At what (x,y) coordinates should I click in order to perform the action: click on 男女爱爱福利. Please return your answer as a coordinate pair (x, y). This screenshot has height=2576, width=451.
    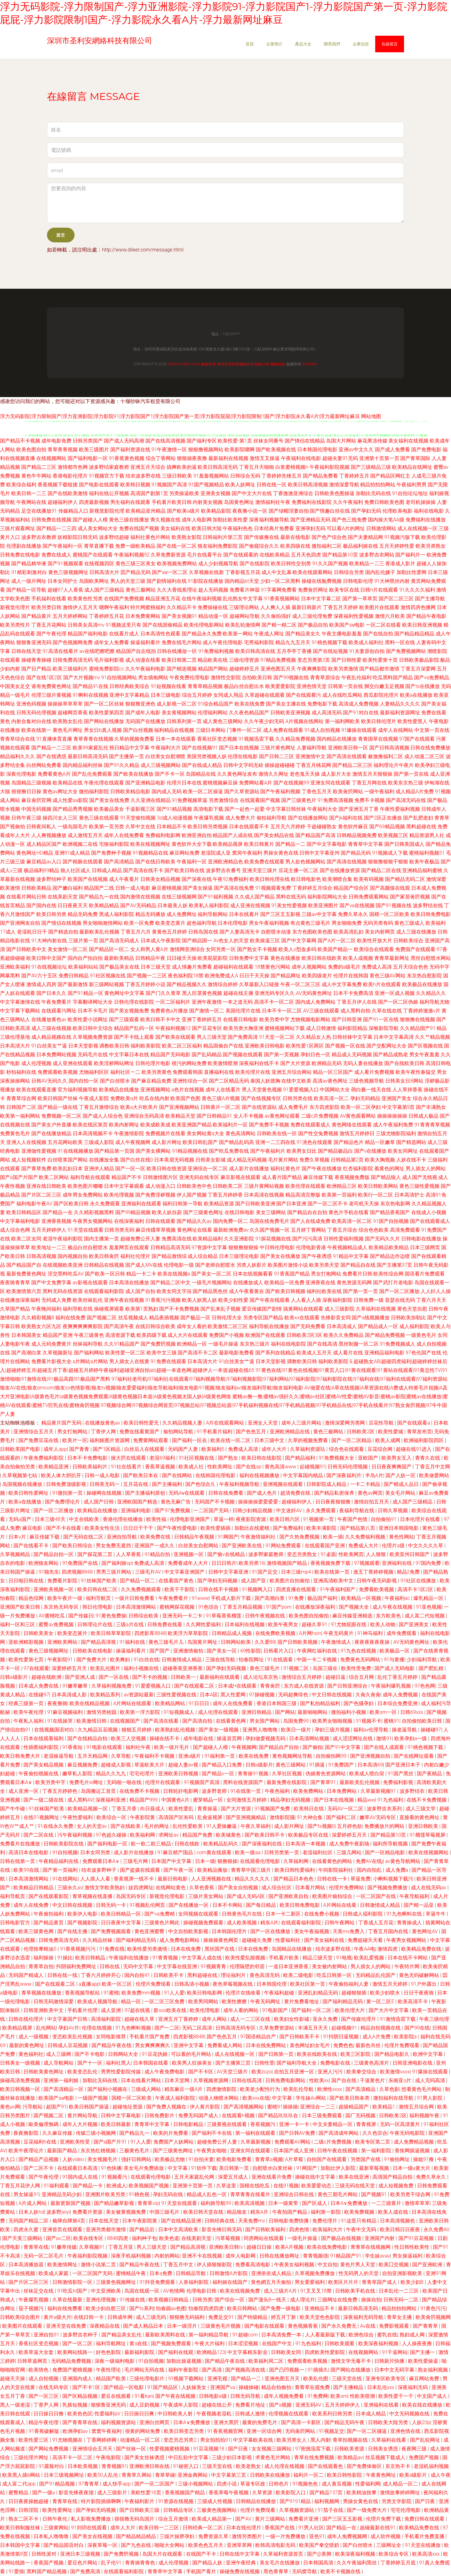
    Looking at the image, I should click on (310, 2282).